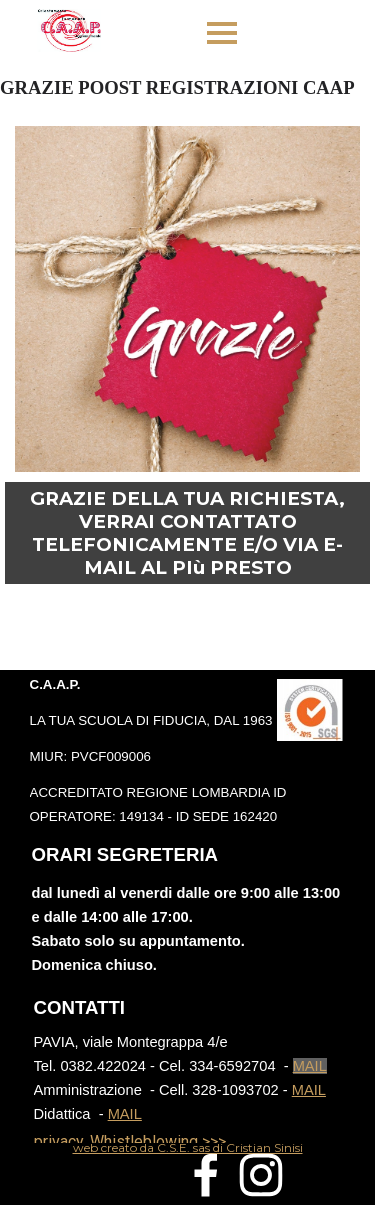 The height and width of the screenshot is (1205, 375). What do you see at coordinates (206, 1175) in the screenshot?
I see `[facebook]` at bounding box center [206, 1175].